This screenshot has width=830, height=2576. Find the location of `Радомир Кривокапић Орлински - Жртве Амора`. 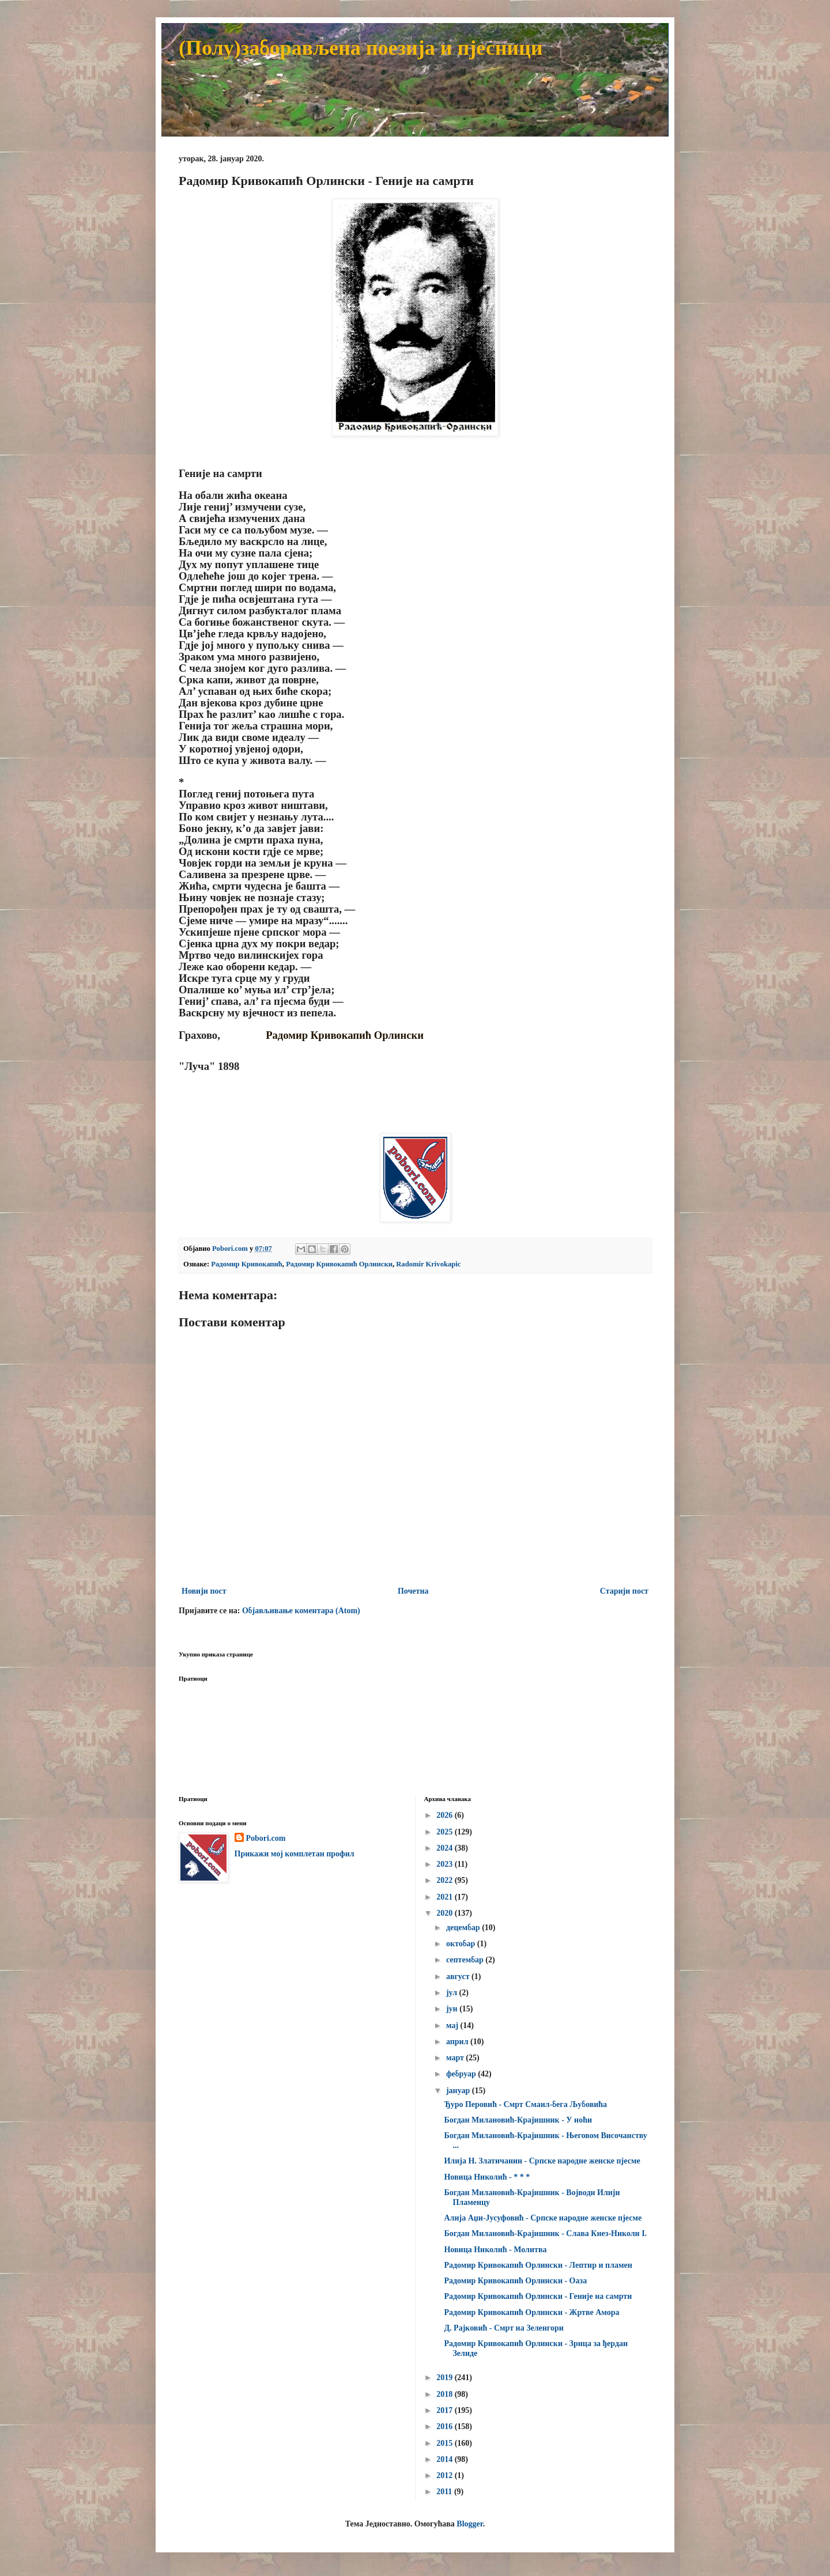

Радомир Кривокапић Орлински - Жртве Амора is located at coordinates (531, 2312).